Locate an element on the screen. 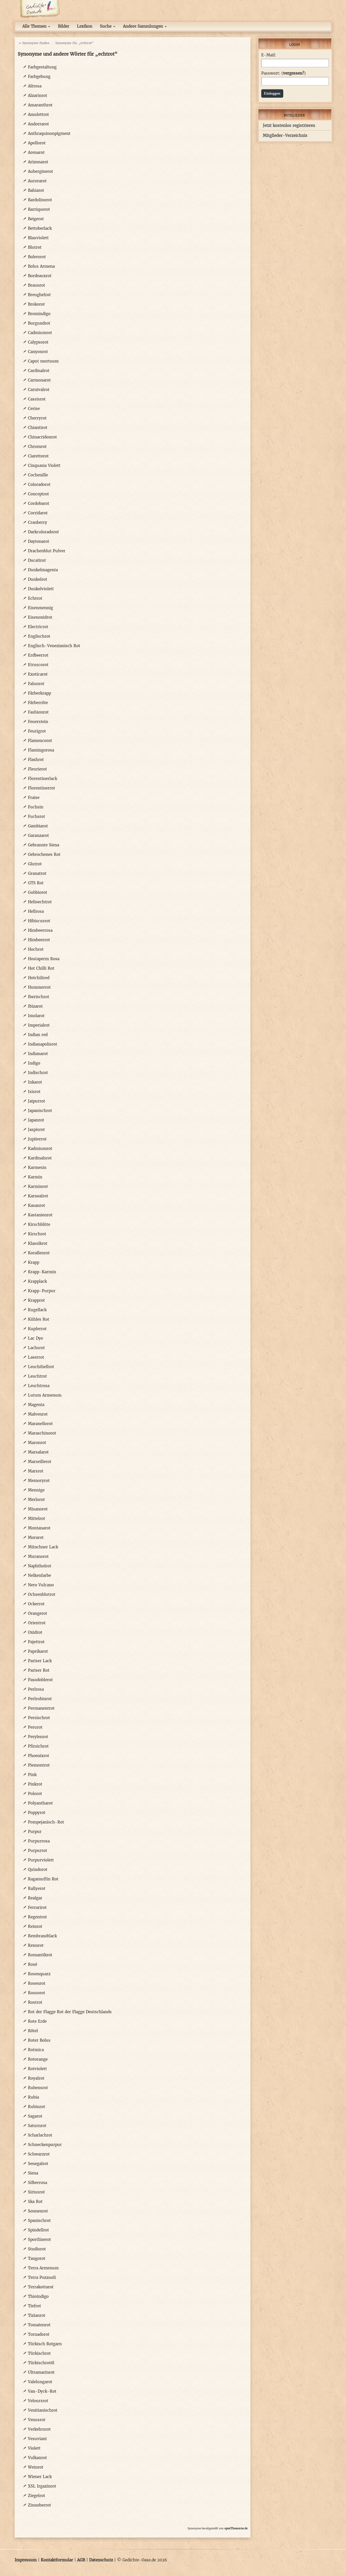 This screenshot has height=2576, width=346. Kühles Rot is located at coordinates (38, 1319).